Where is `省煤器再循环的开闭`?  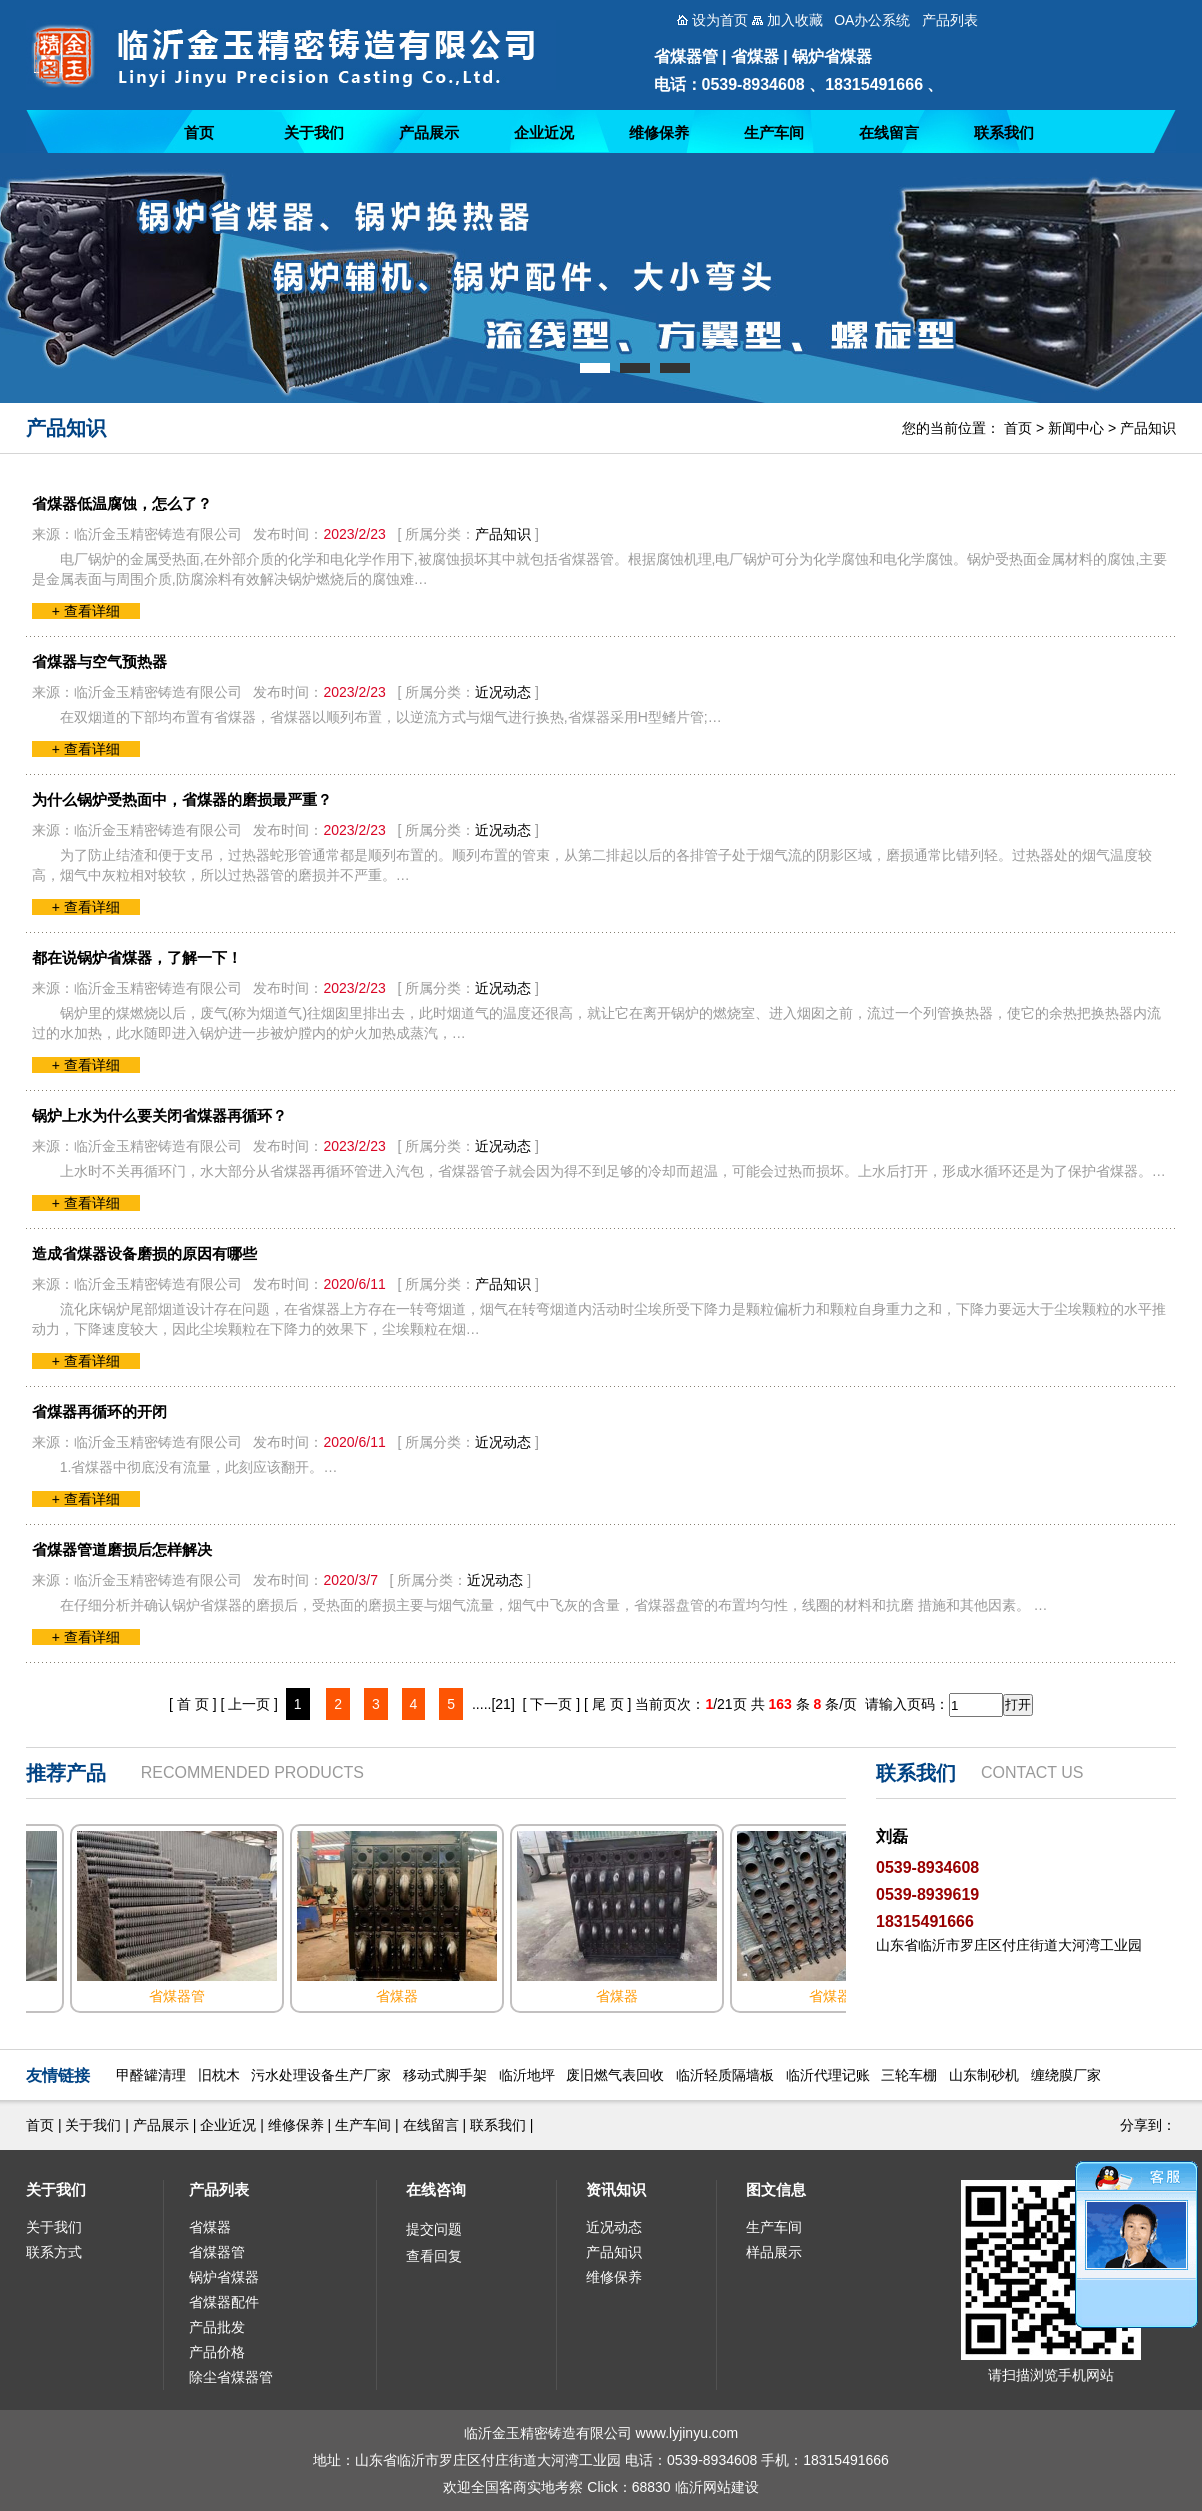
省煤器再循环的开闭 is located at coordinates (99, 1411).